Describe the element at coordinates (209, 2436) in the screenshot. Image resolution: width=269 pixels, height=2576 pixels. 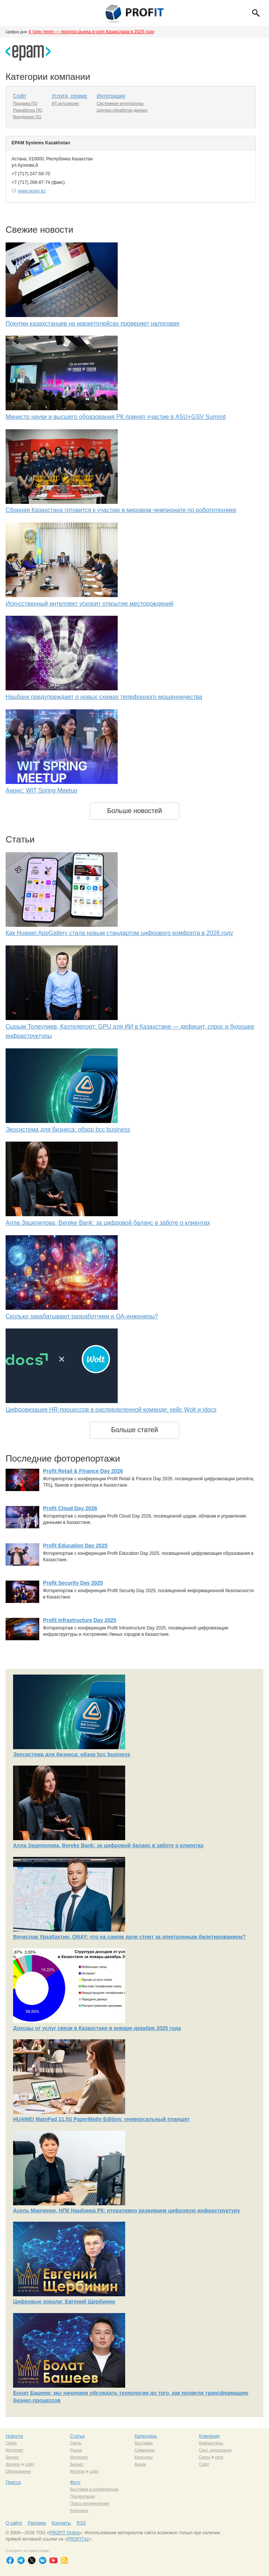
I see `Компании` at that location.